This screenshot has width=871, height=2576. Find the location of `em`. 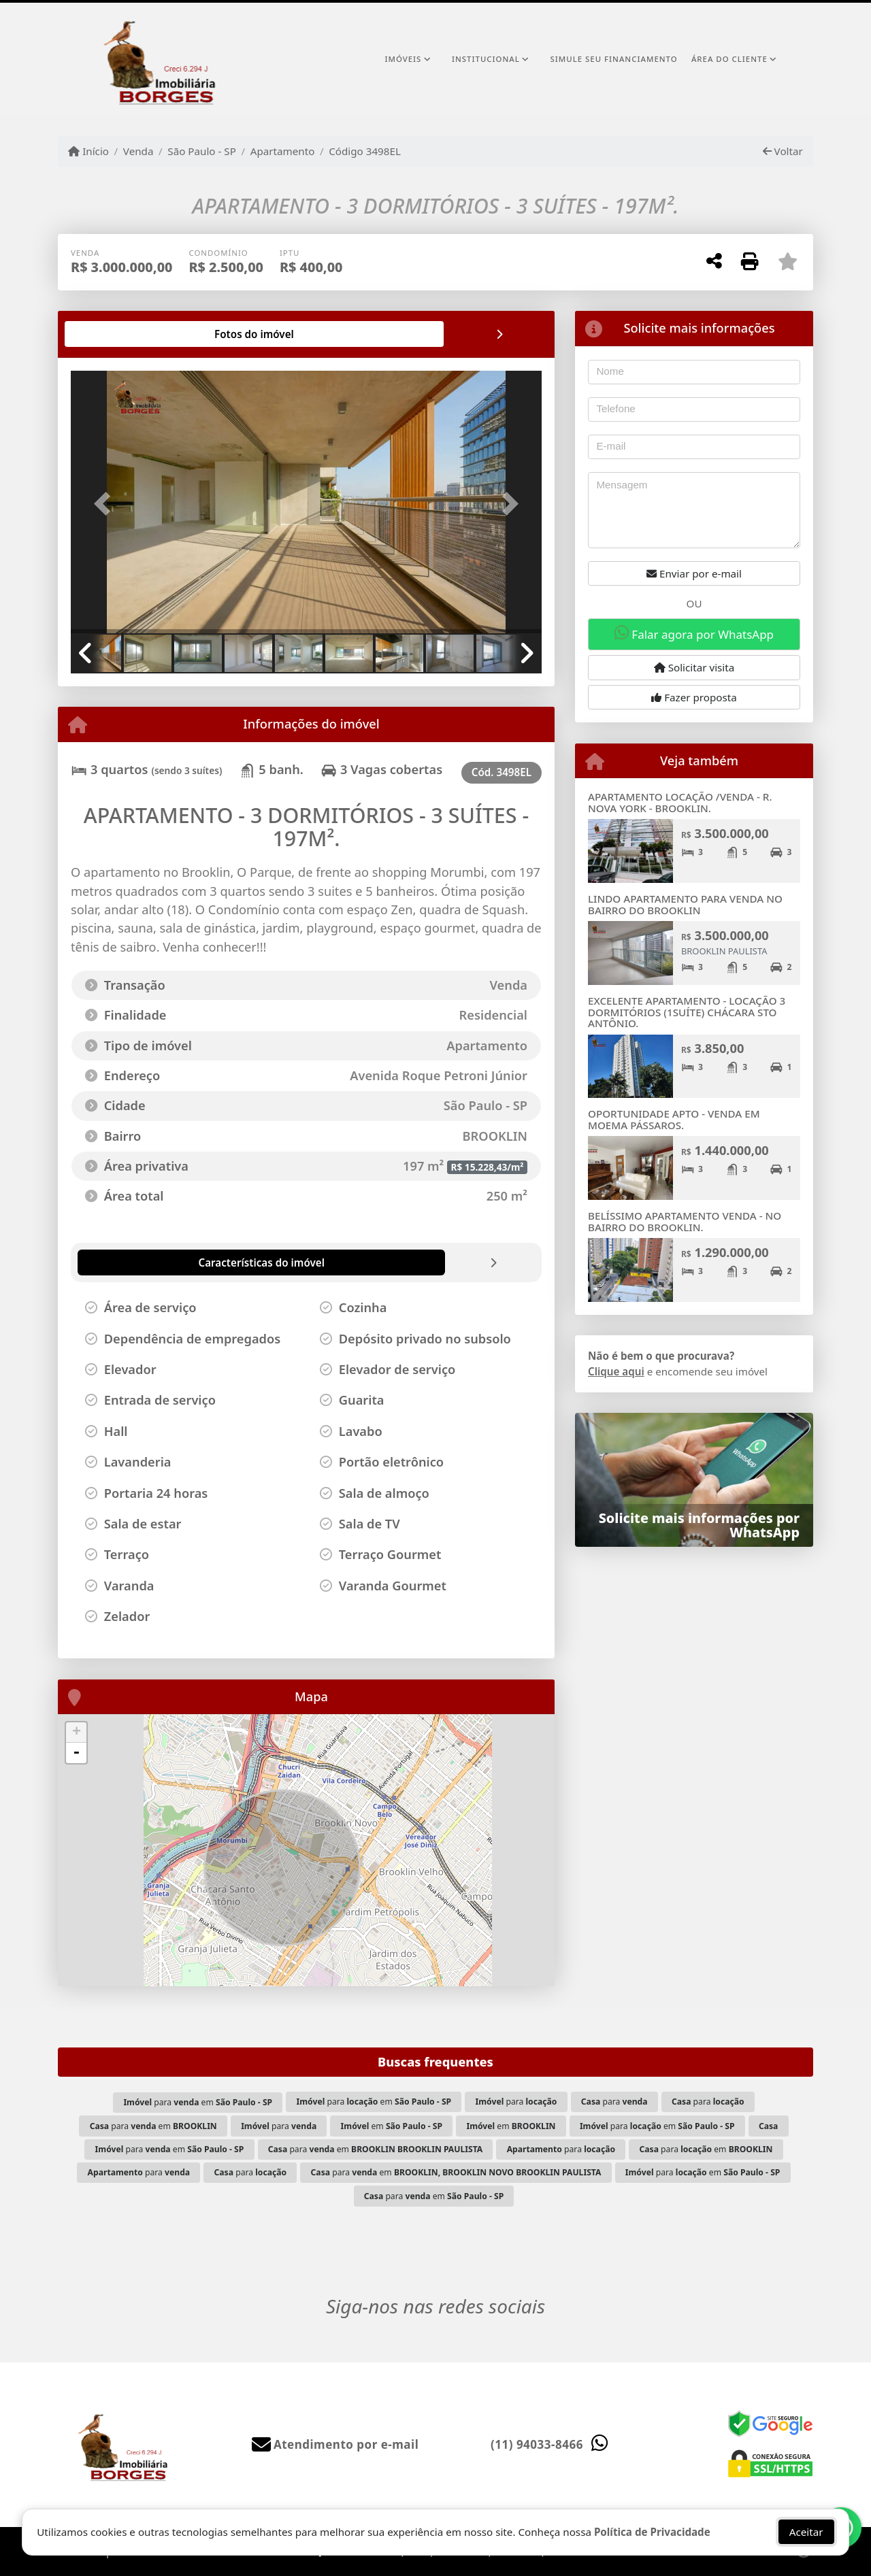

em is located at coordinates (391, 2126).